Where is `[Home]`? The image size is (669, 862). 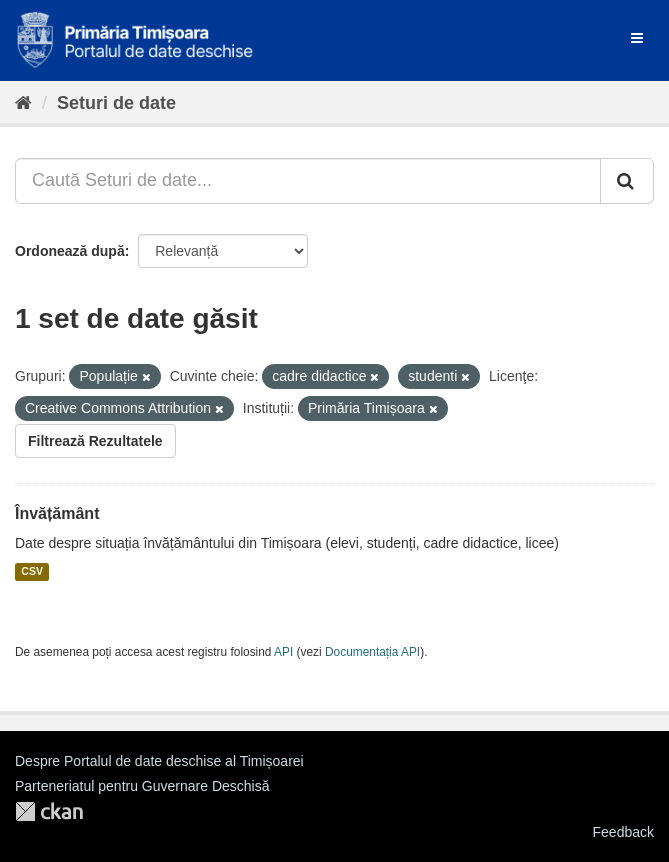 [Home] is located at coordinates (23, 103).